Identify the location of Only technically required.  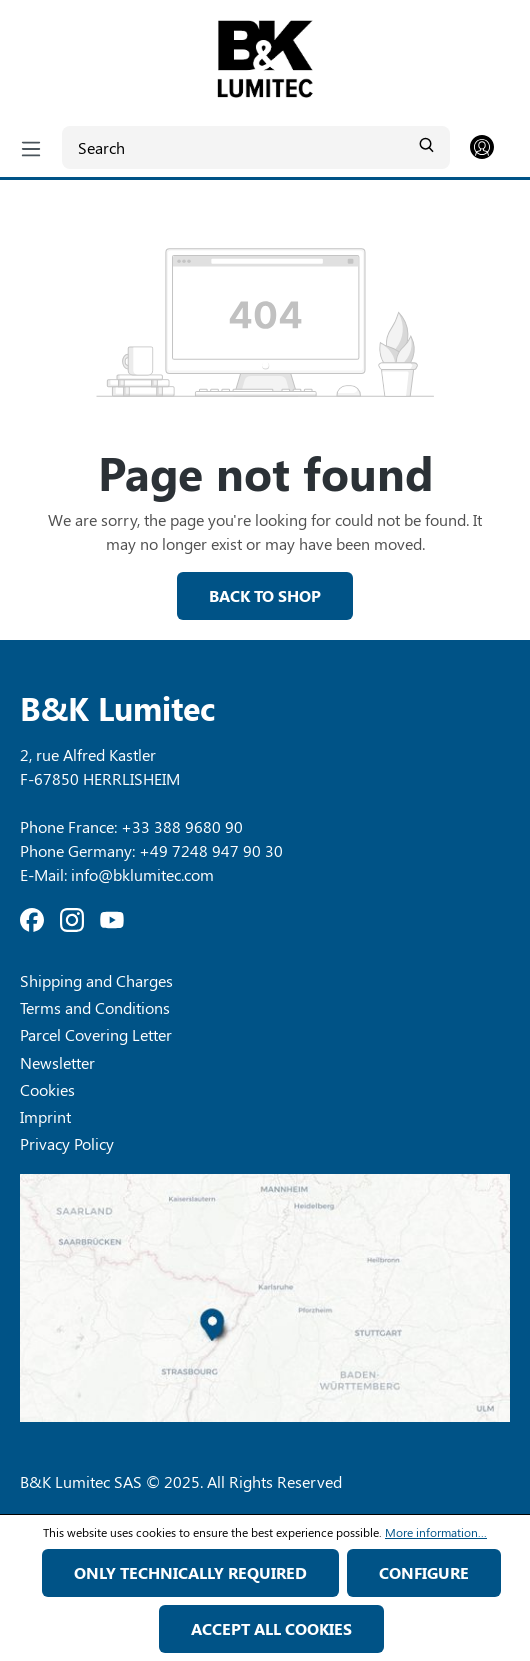
(190, 1572).